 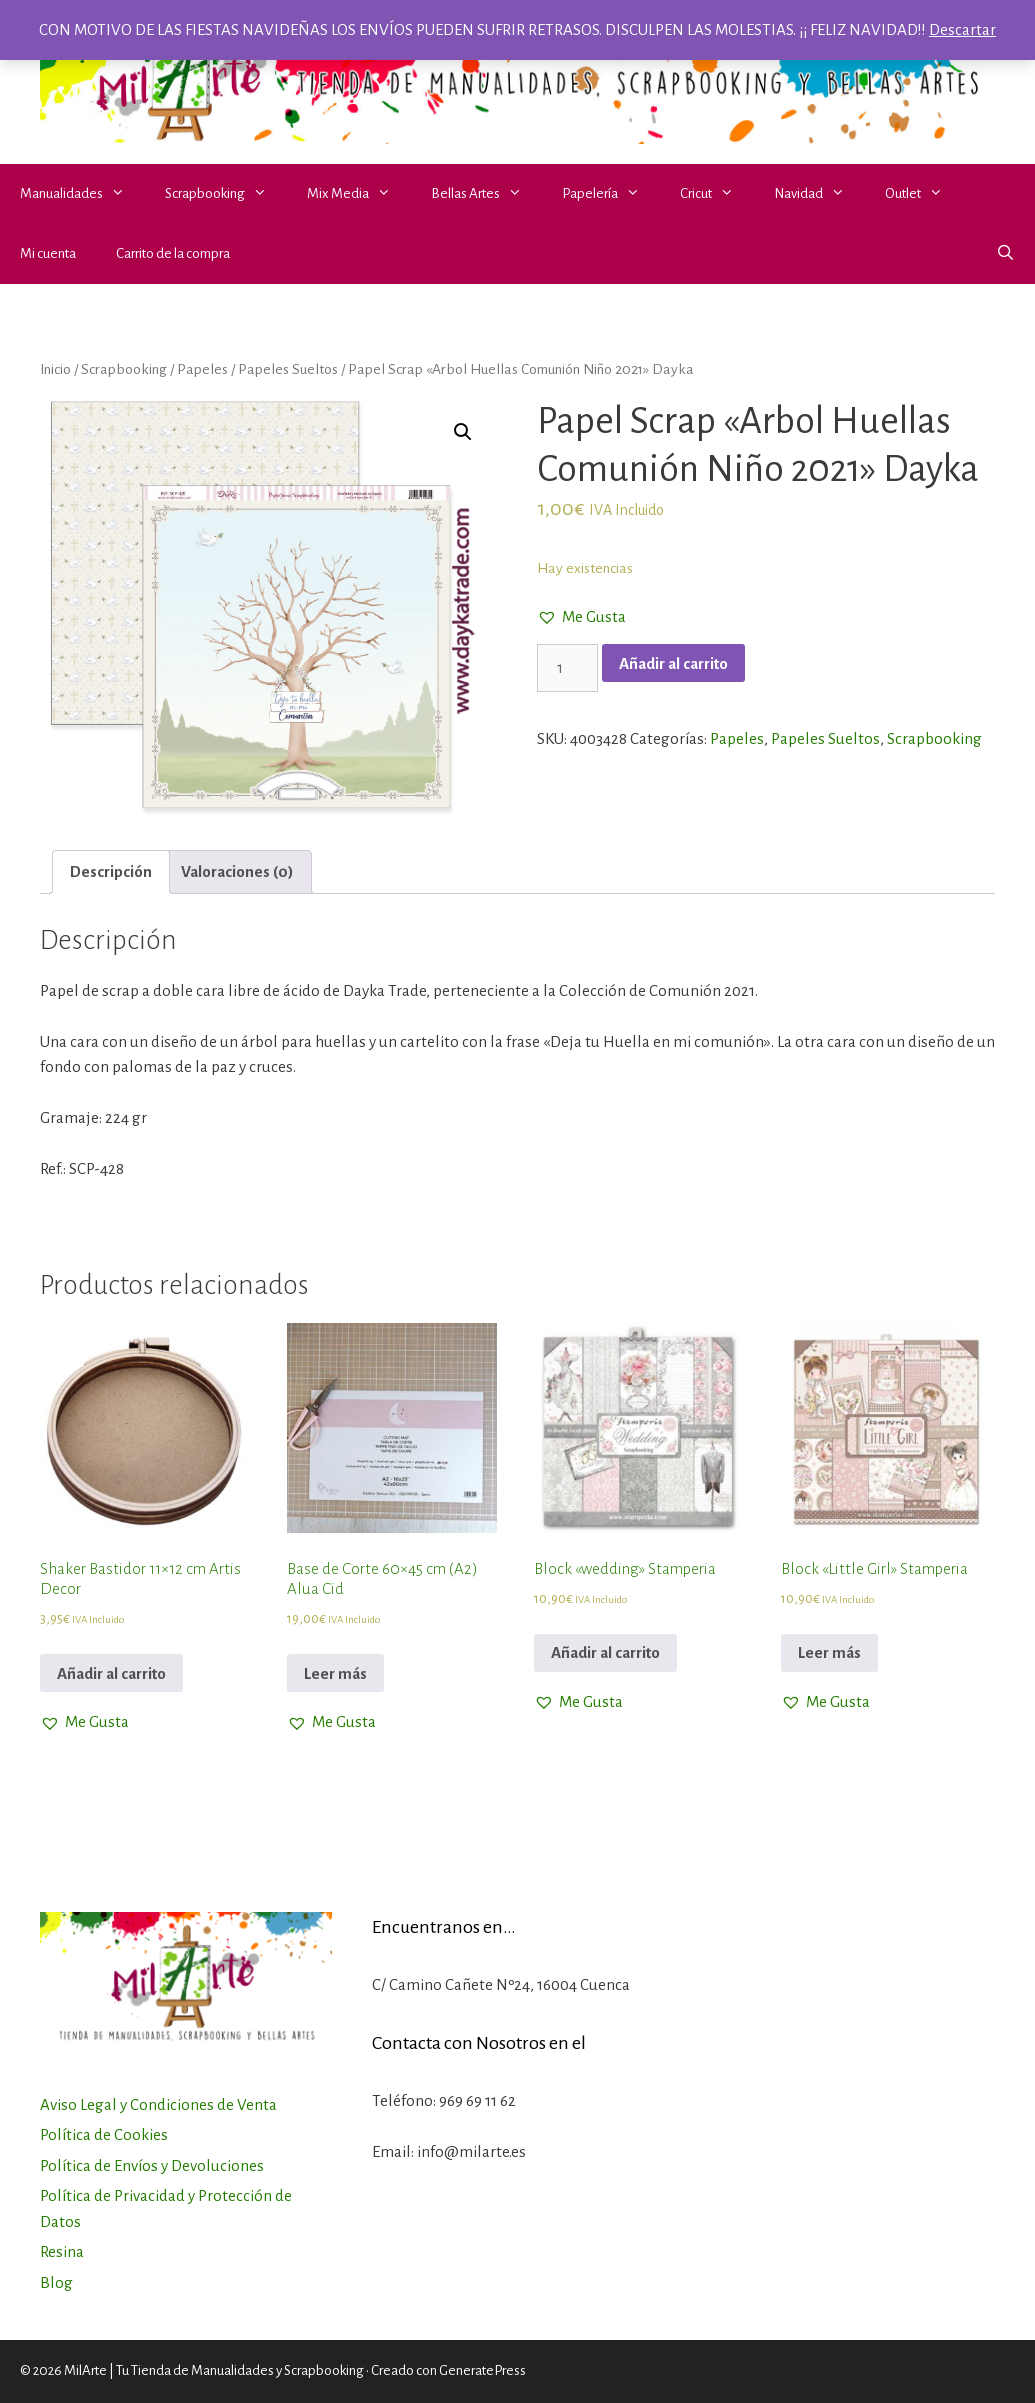 What do you see at coordinates (226, 194) in the screenshot?
I see `Scrapbooking` at bounding box center [226, 194].